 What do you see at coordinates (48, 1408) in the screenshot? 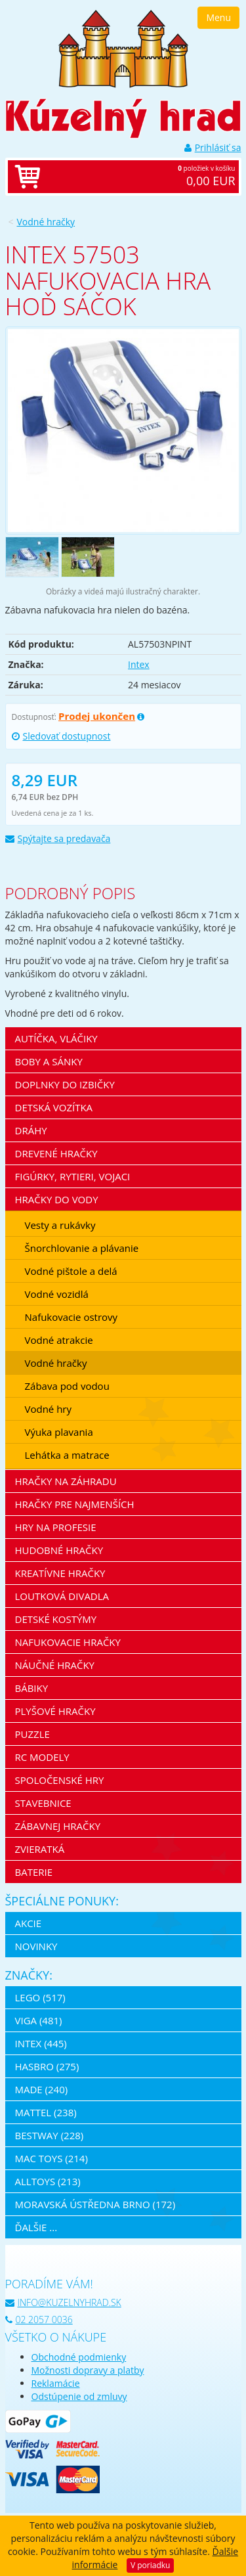
I see `Vodné hry` at bounding box center [48, 1408].